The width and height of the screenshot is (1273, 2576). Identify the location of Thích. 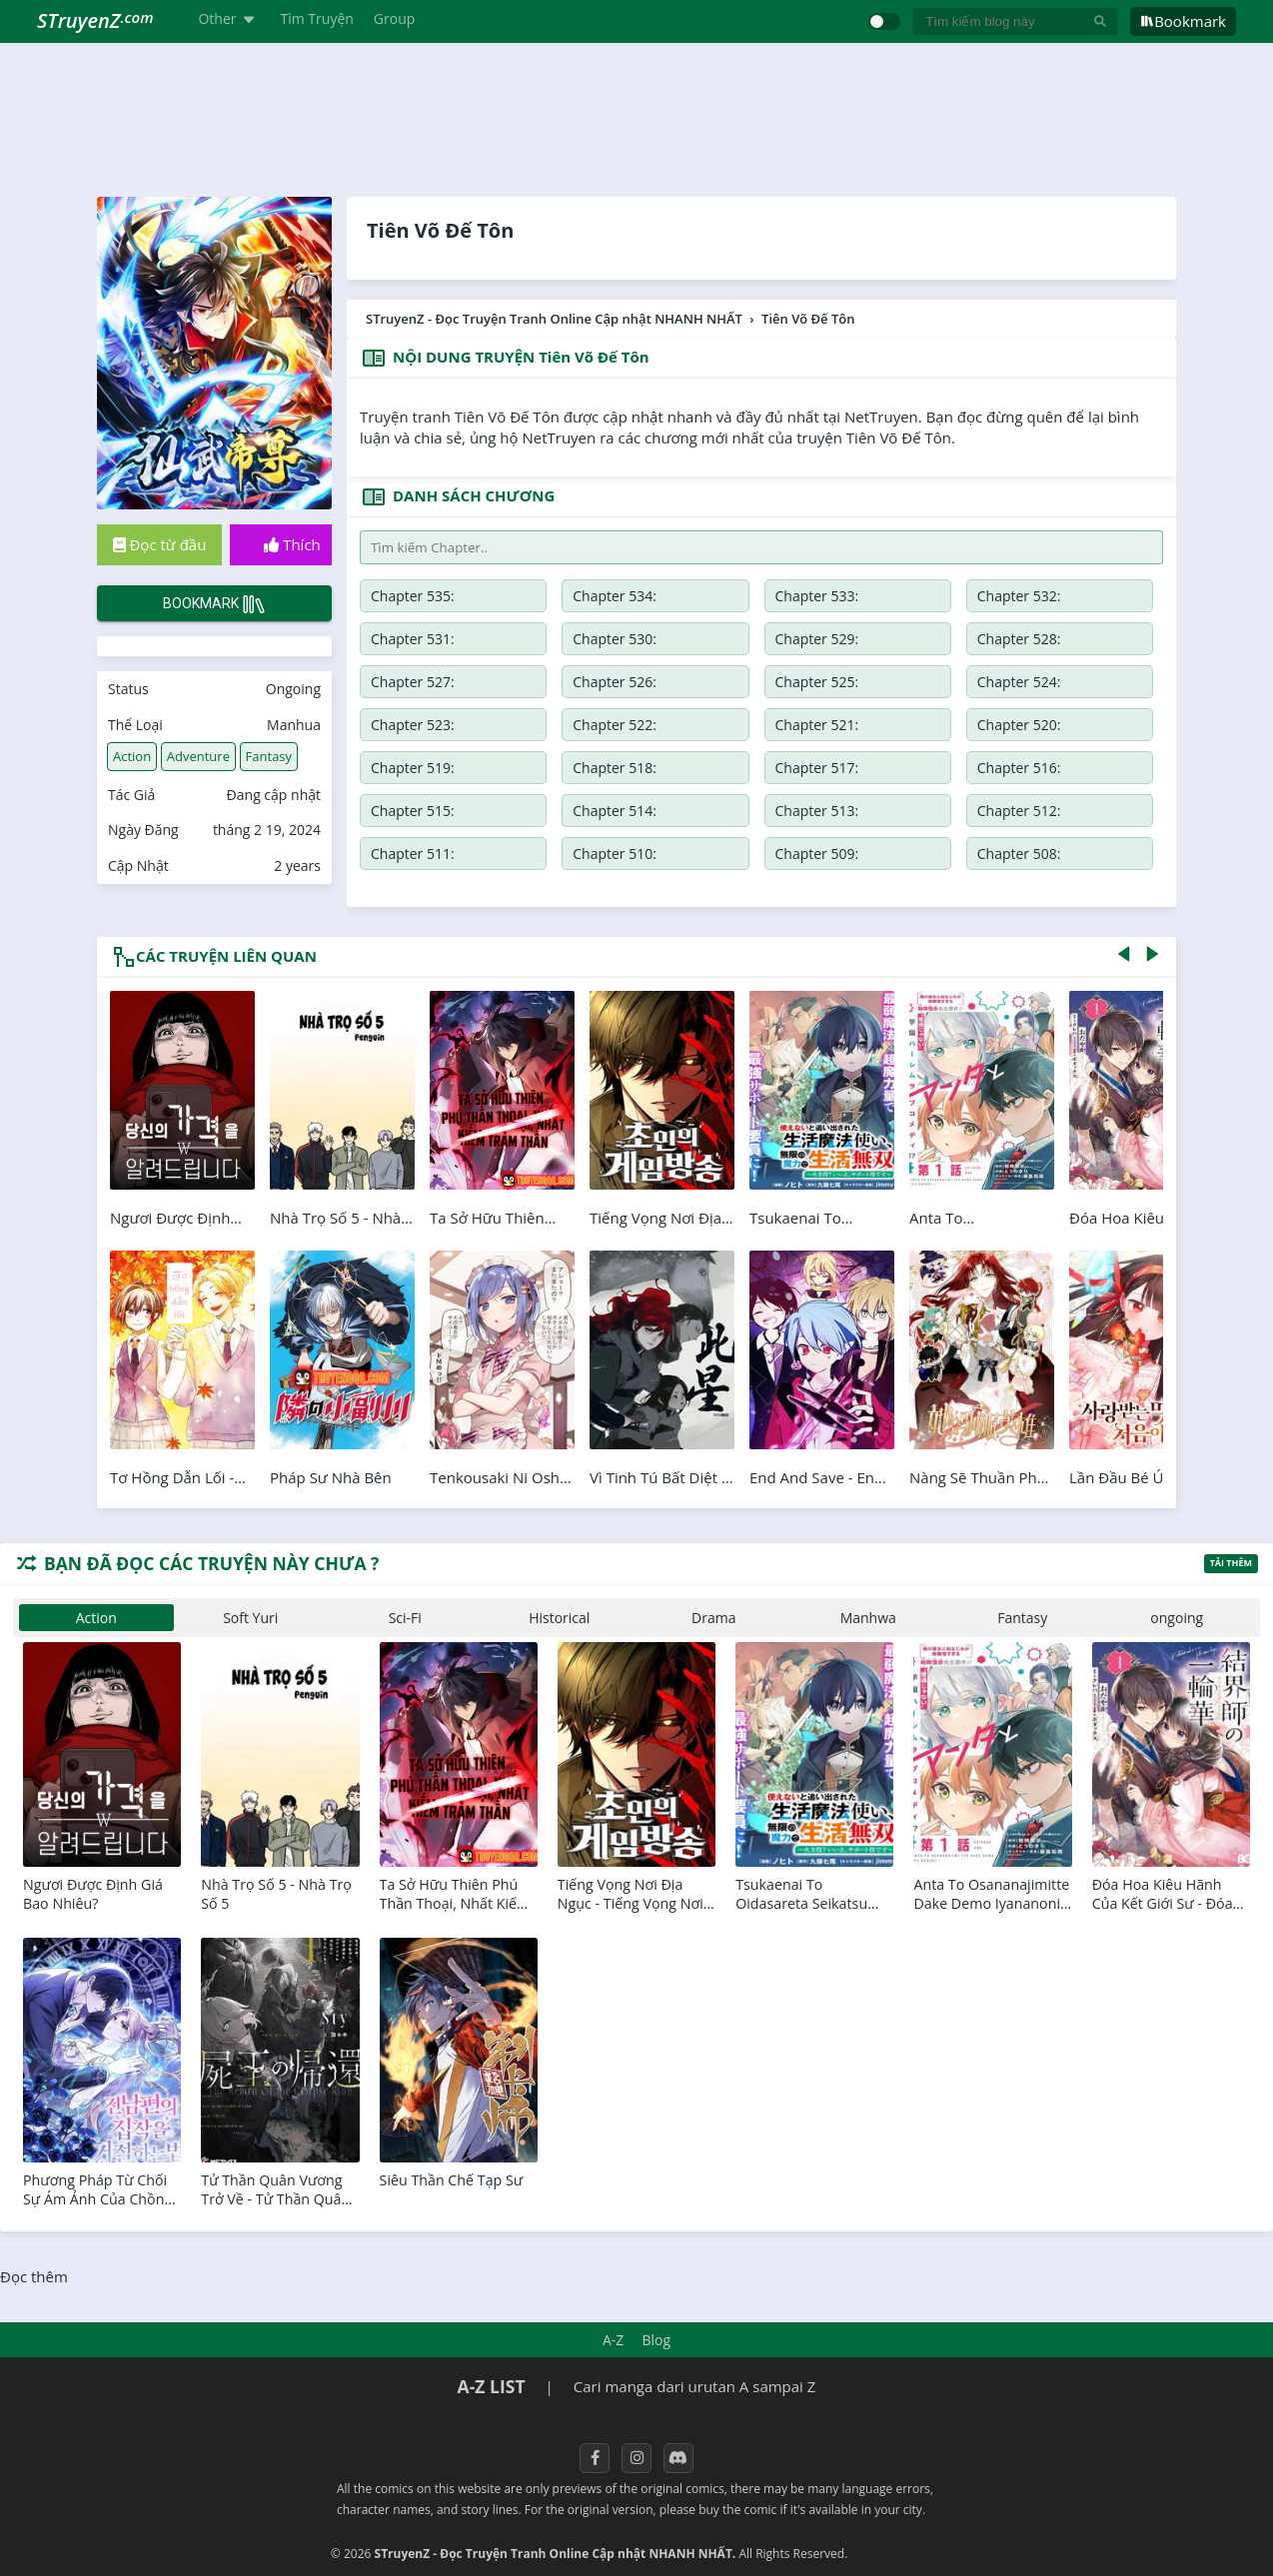
(292, 544).